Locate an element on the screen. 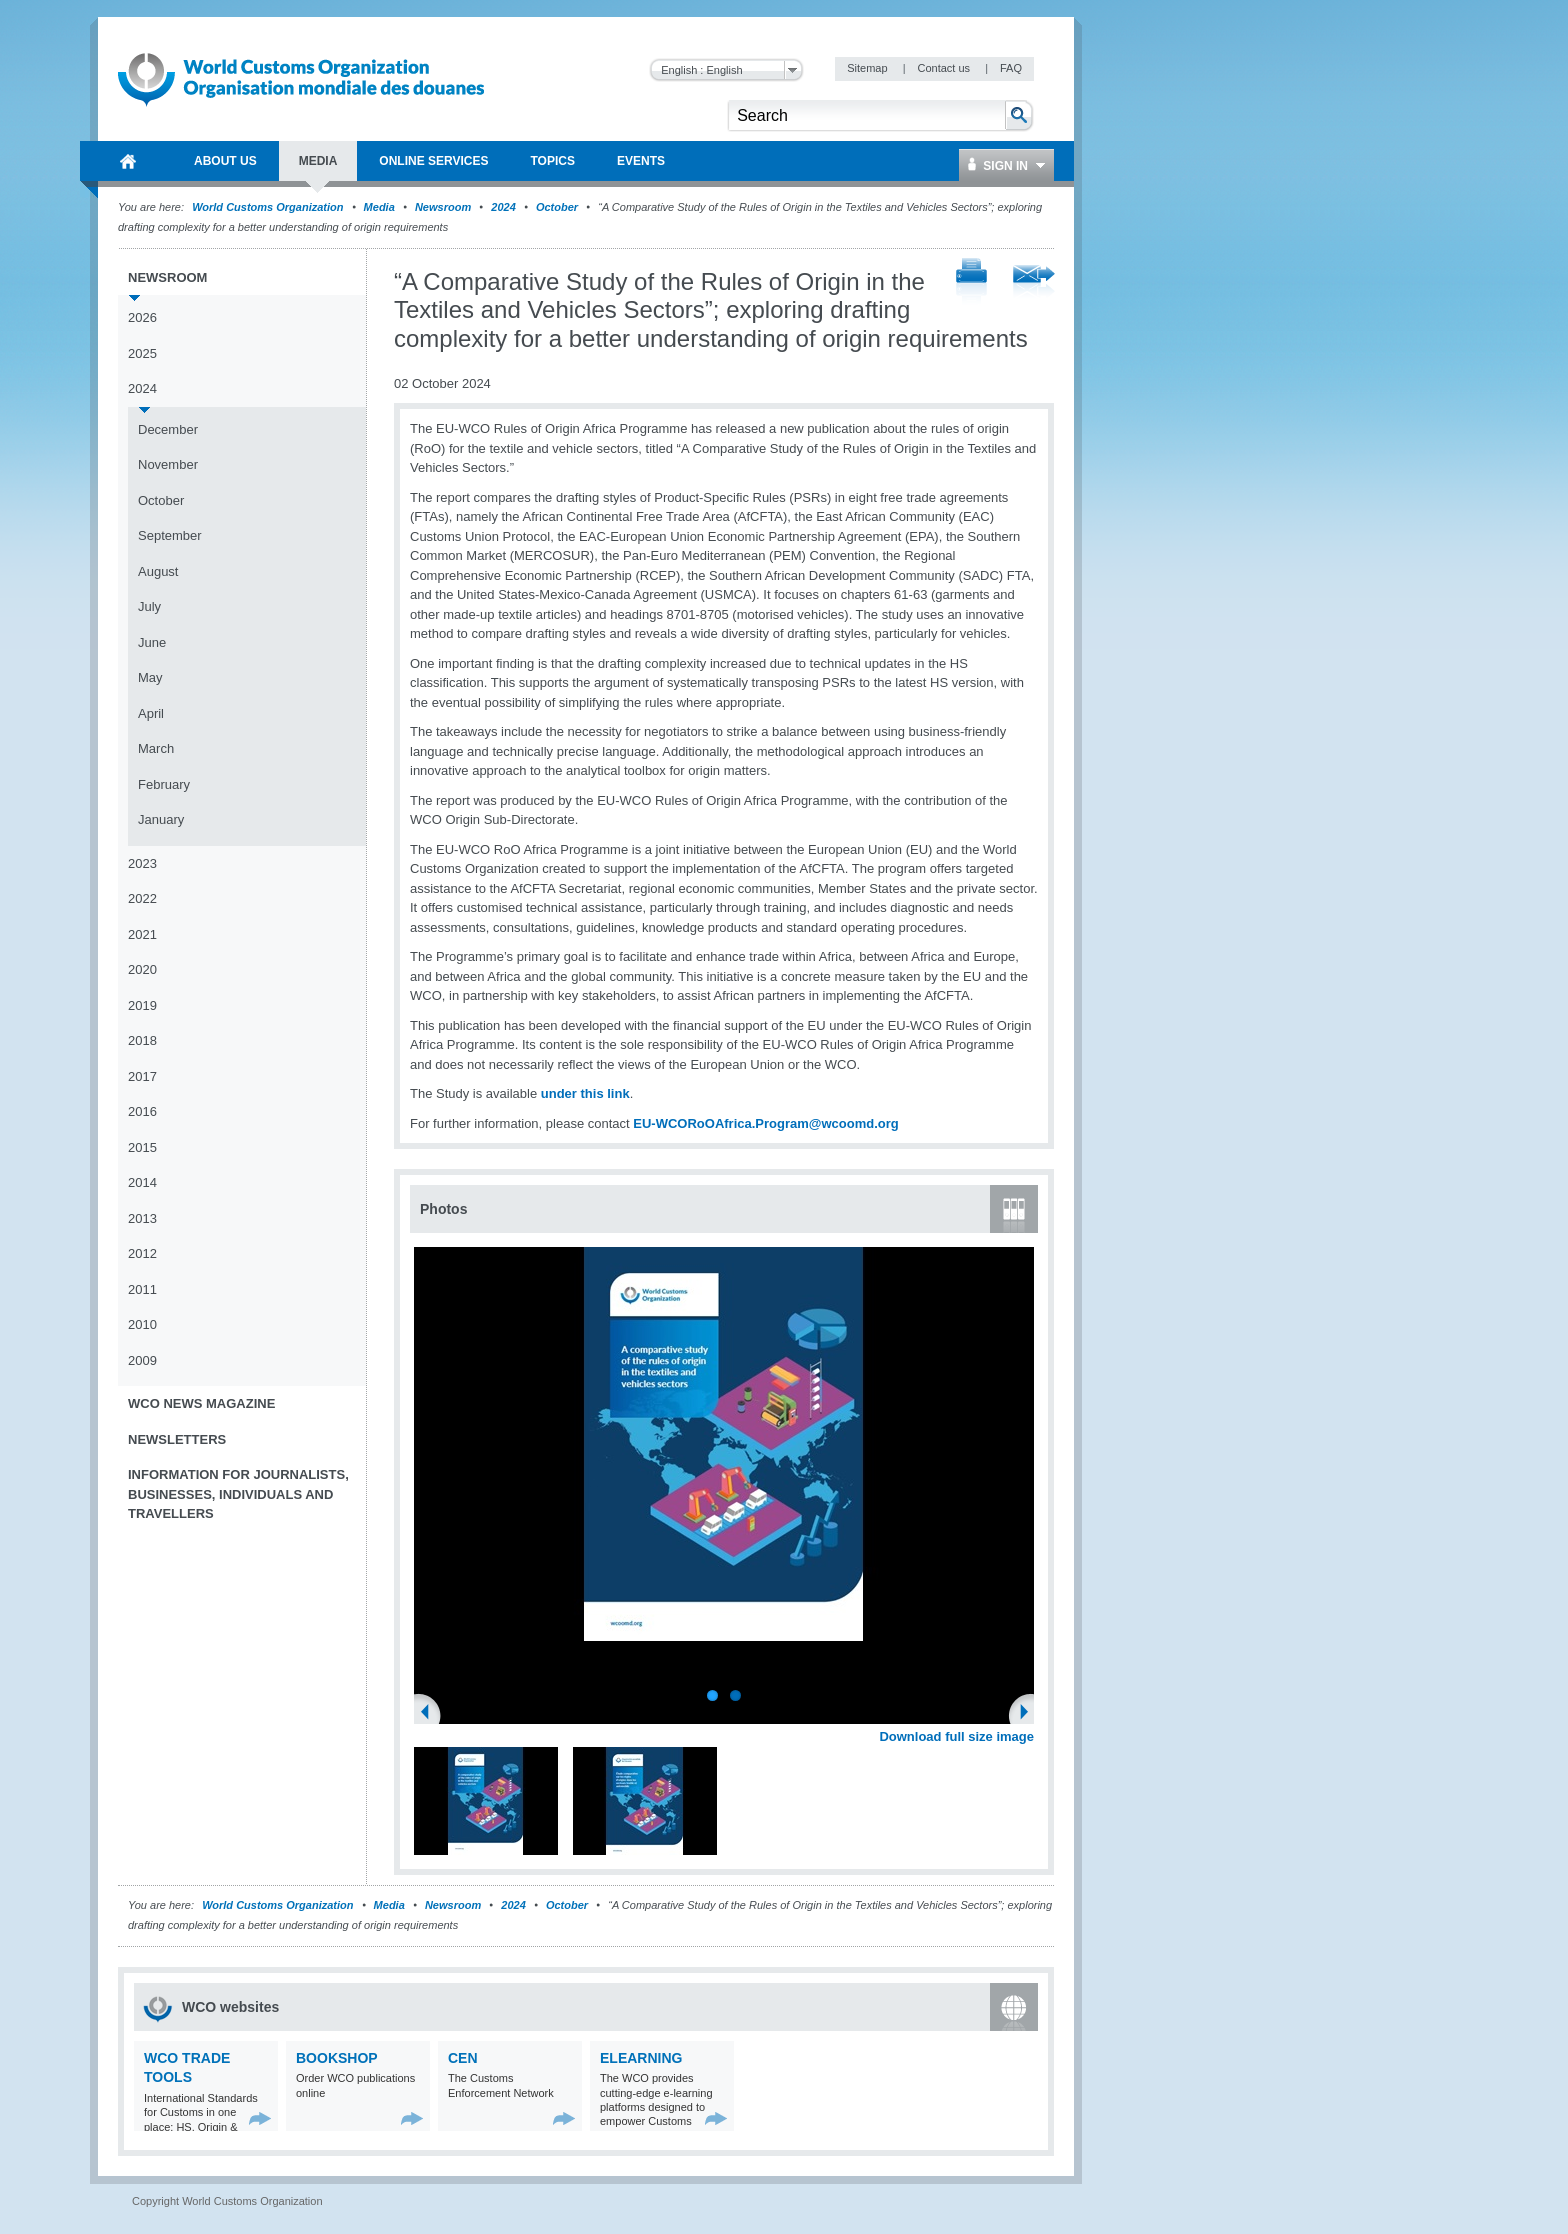  under this link is located at coordinates (585, 1093).